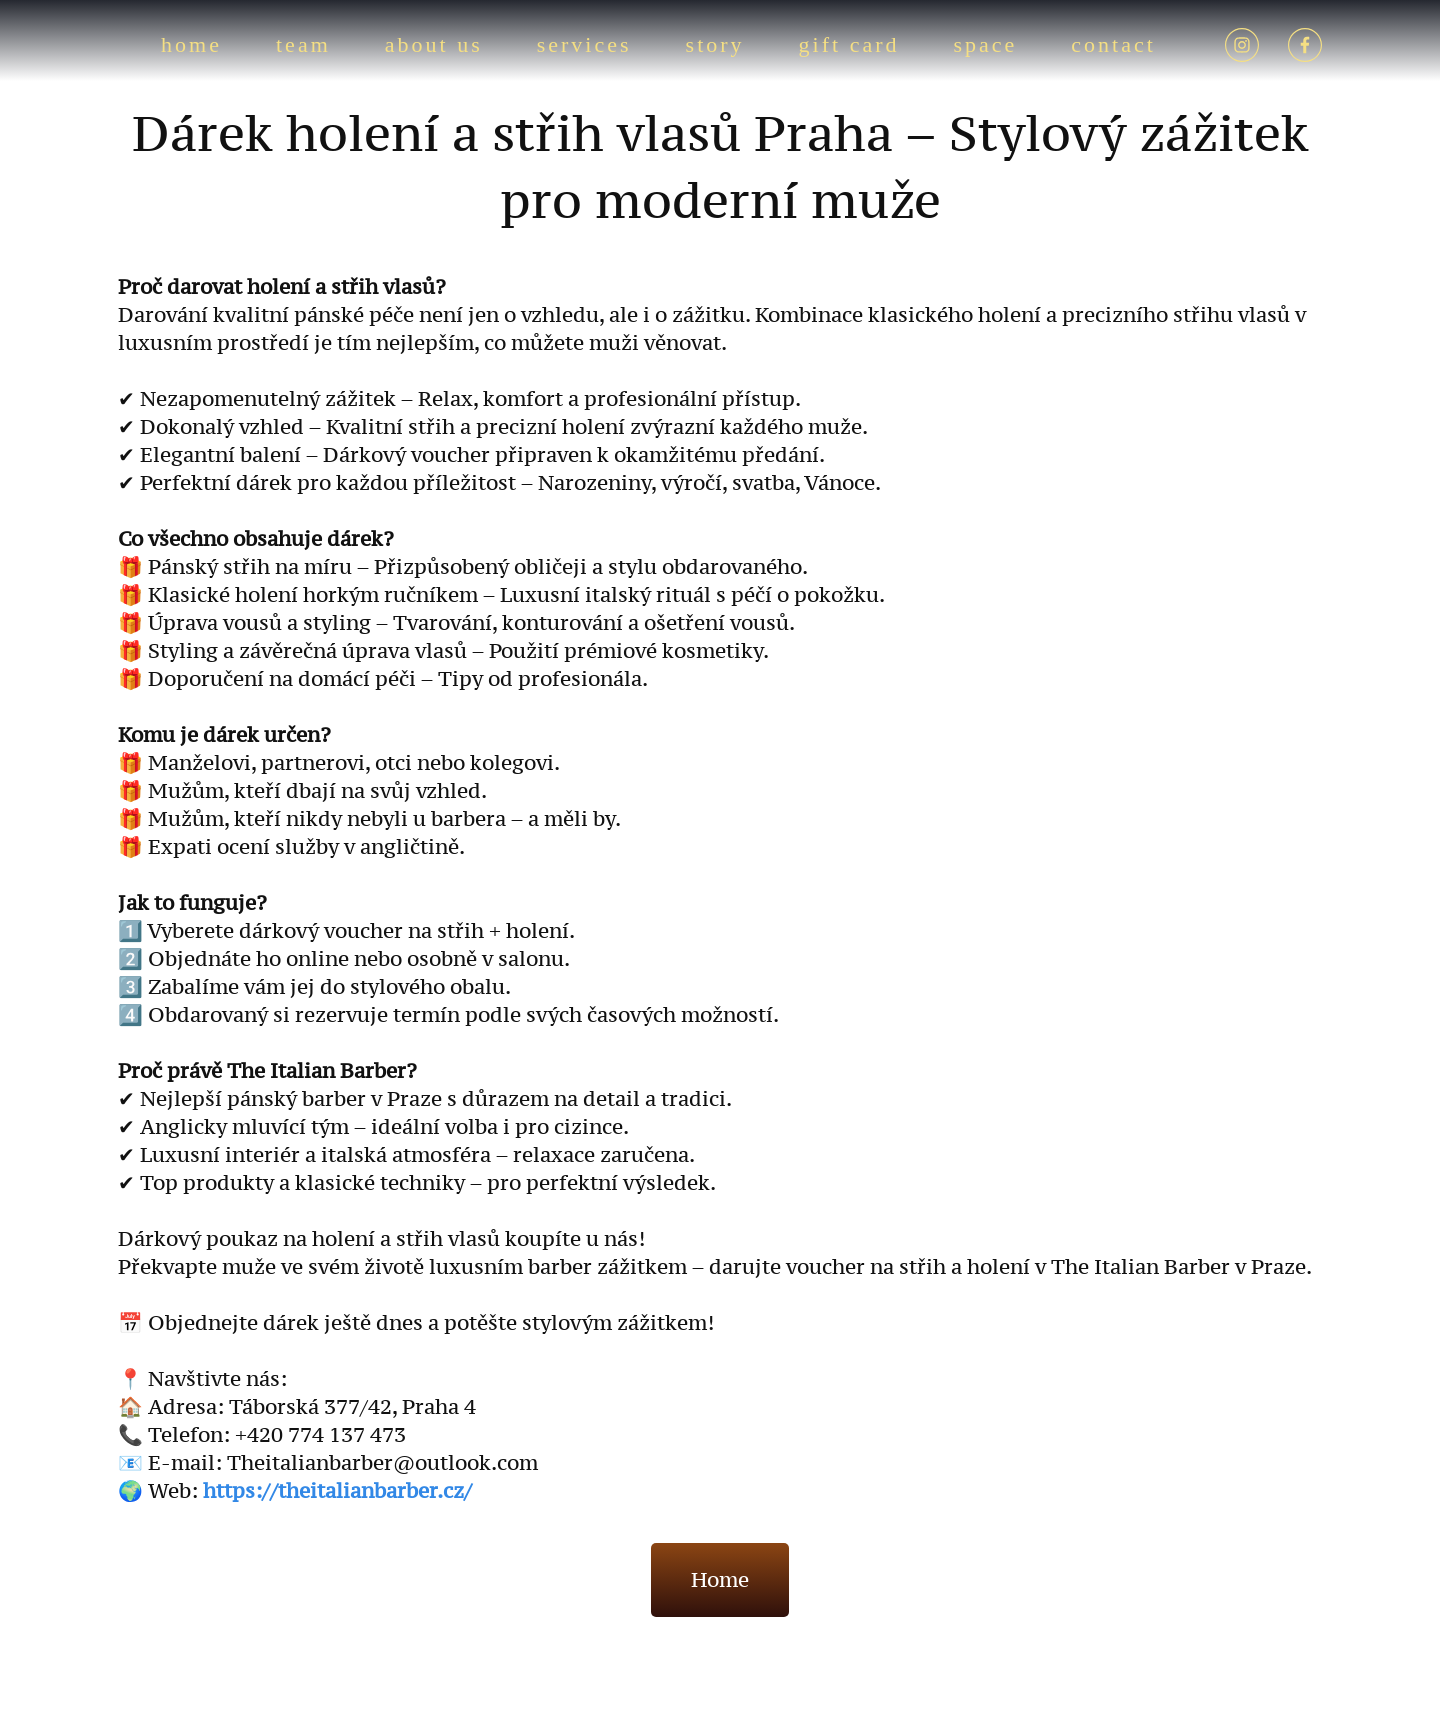  I want to click on Home, so click(720, 1580).